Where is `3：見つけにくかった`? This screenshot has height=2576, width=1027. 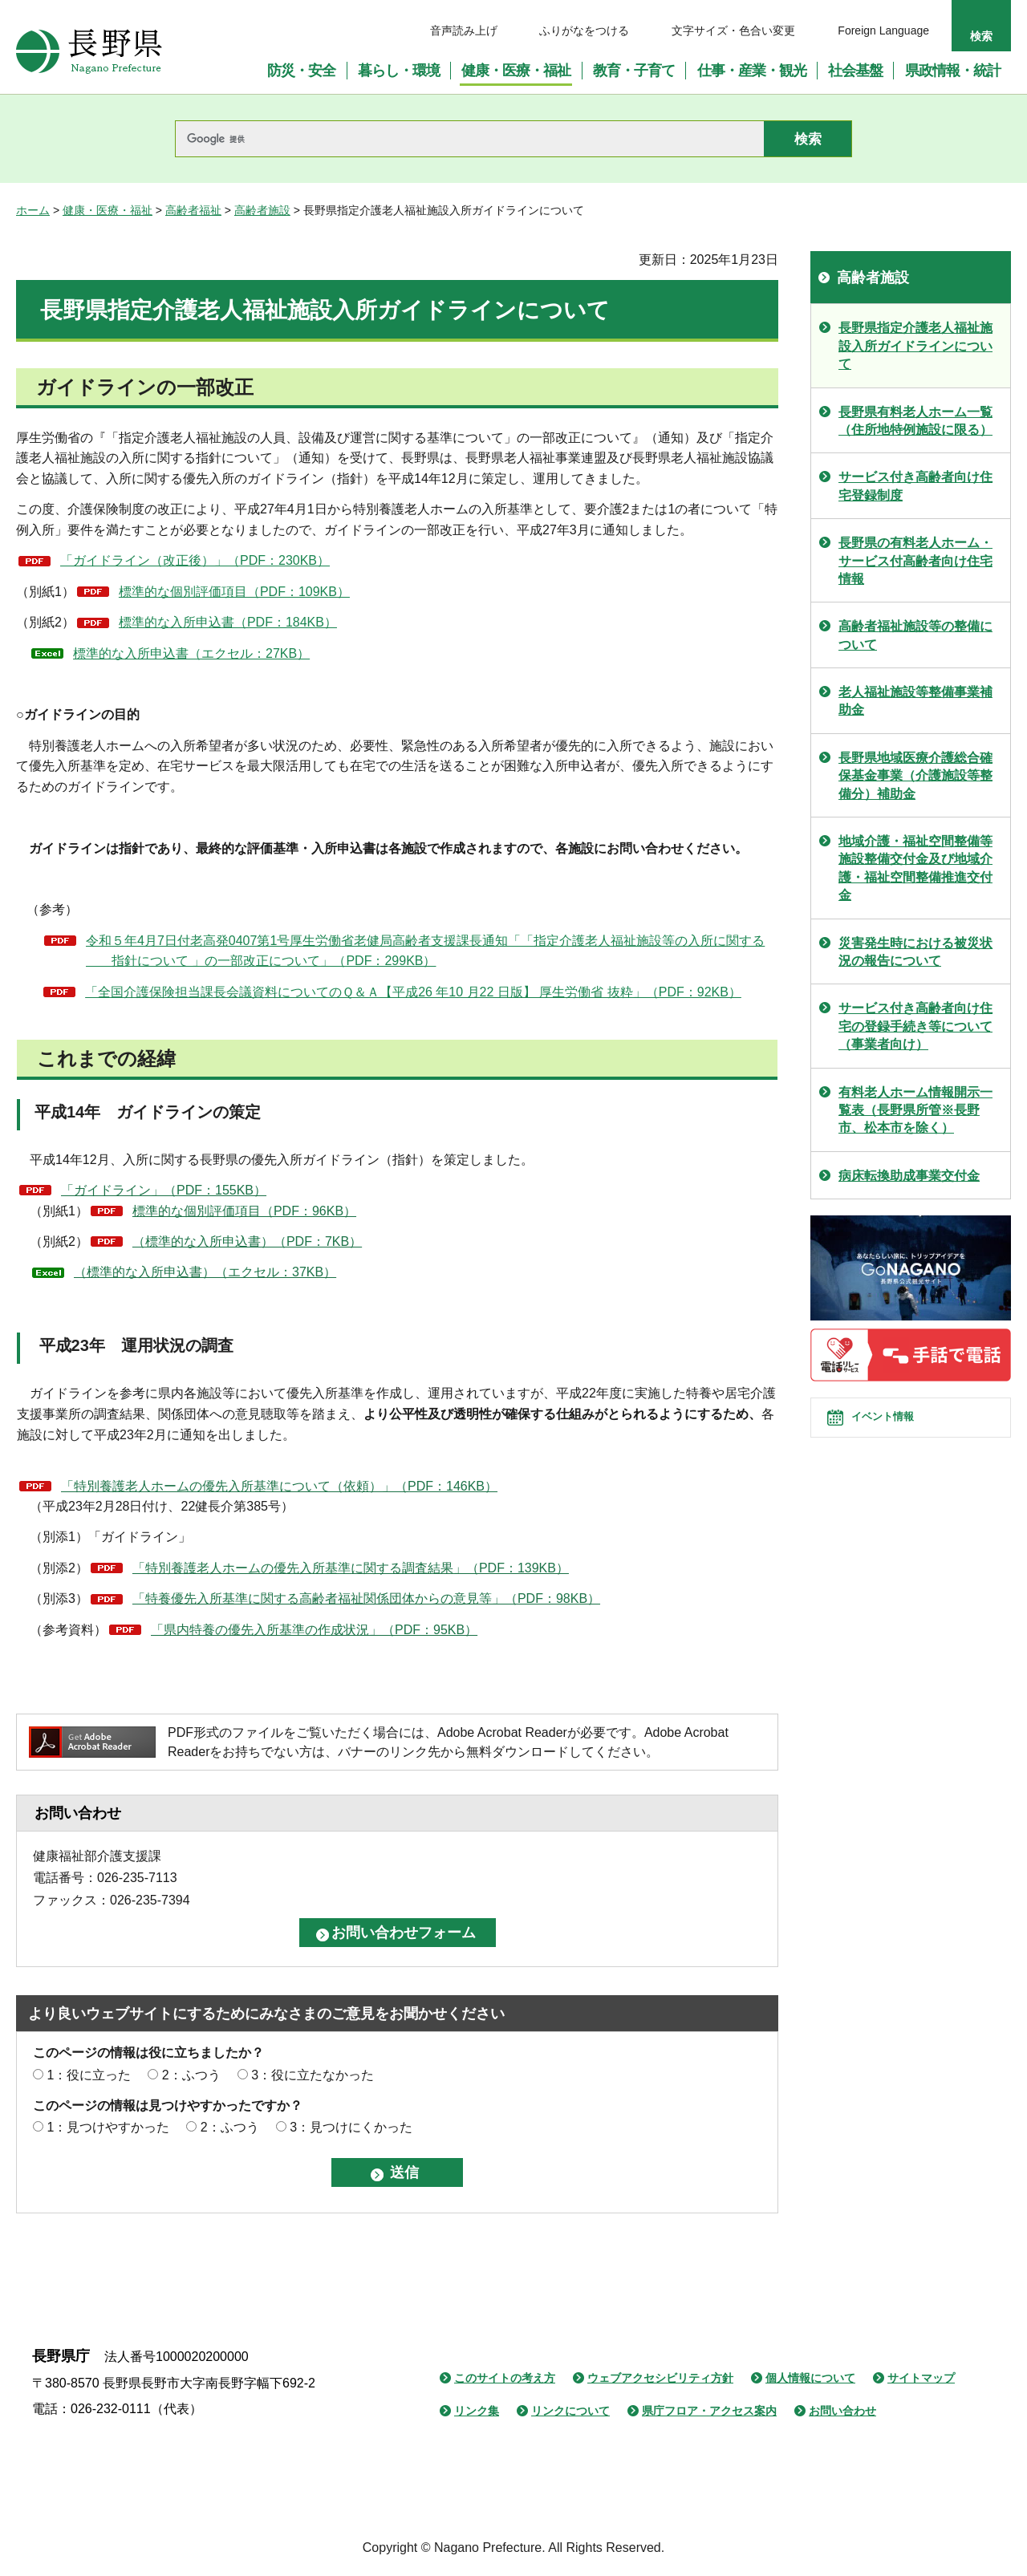
3：見つけにくかった is located at coordinates (351, 2127).